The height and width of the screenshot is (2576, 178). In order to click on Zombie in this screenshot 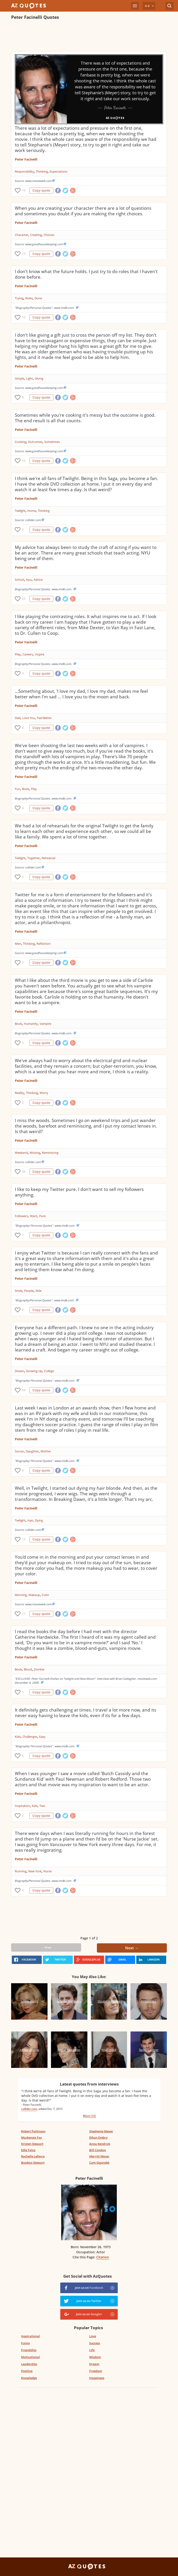, I will do `click(39, 1669)`.